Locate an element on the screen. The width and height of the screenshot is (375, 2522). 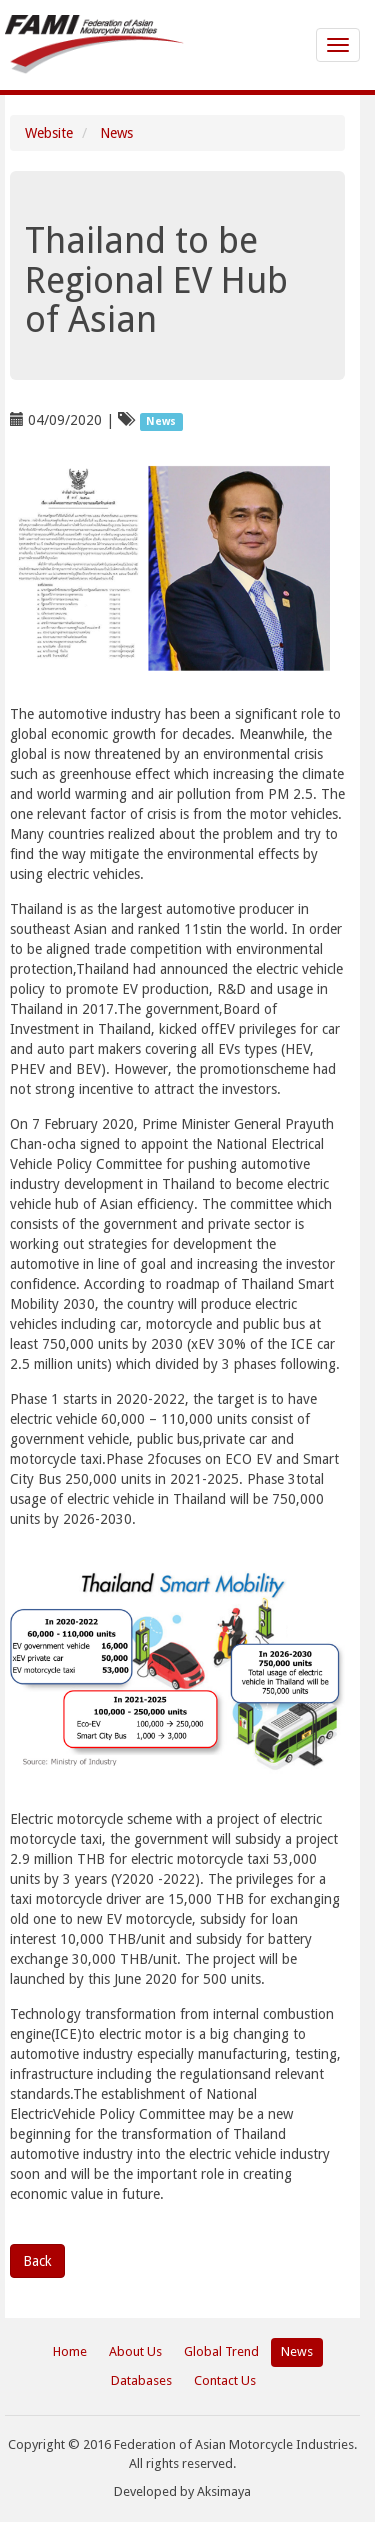
Global Trend is located at coordinates (221, 2351).